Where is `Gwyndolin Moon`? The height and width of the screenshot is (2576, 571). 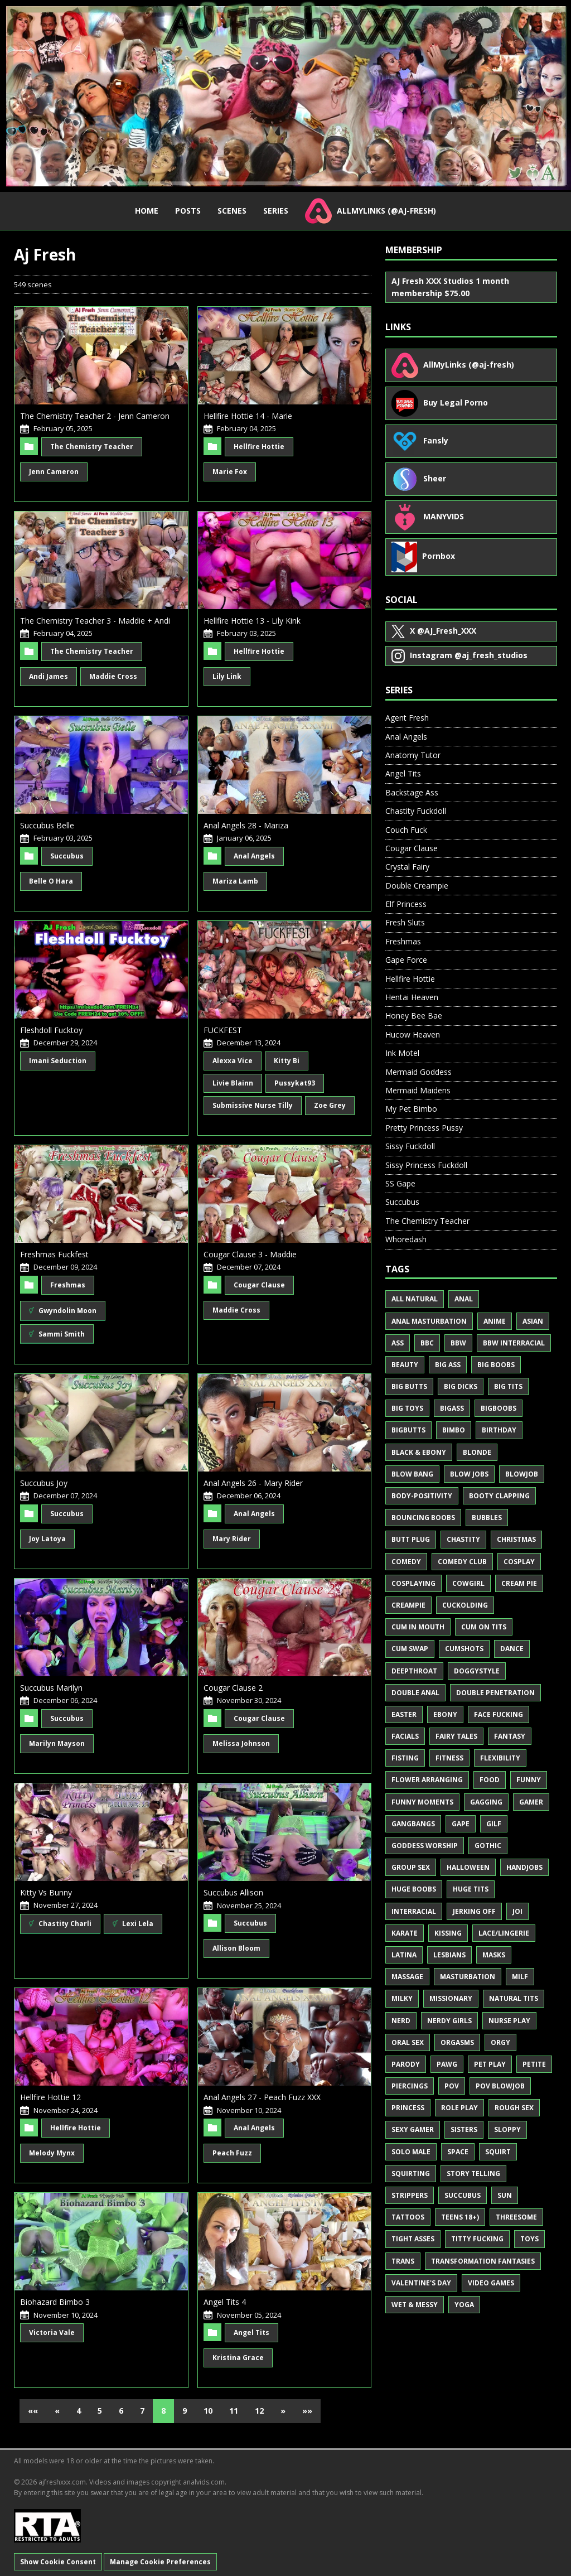 Gwyndolin Moon is located at coordinates (62, 1310).